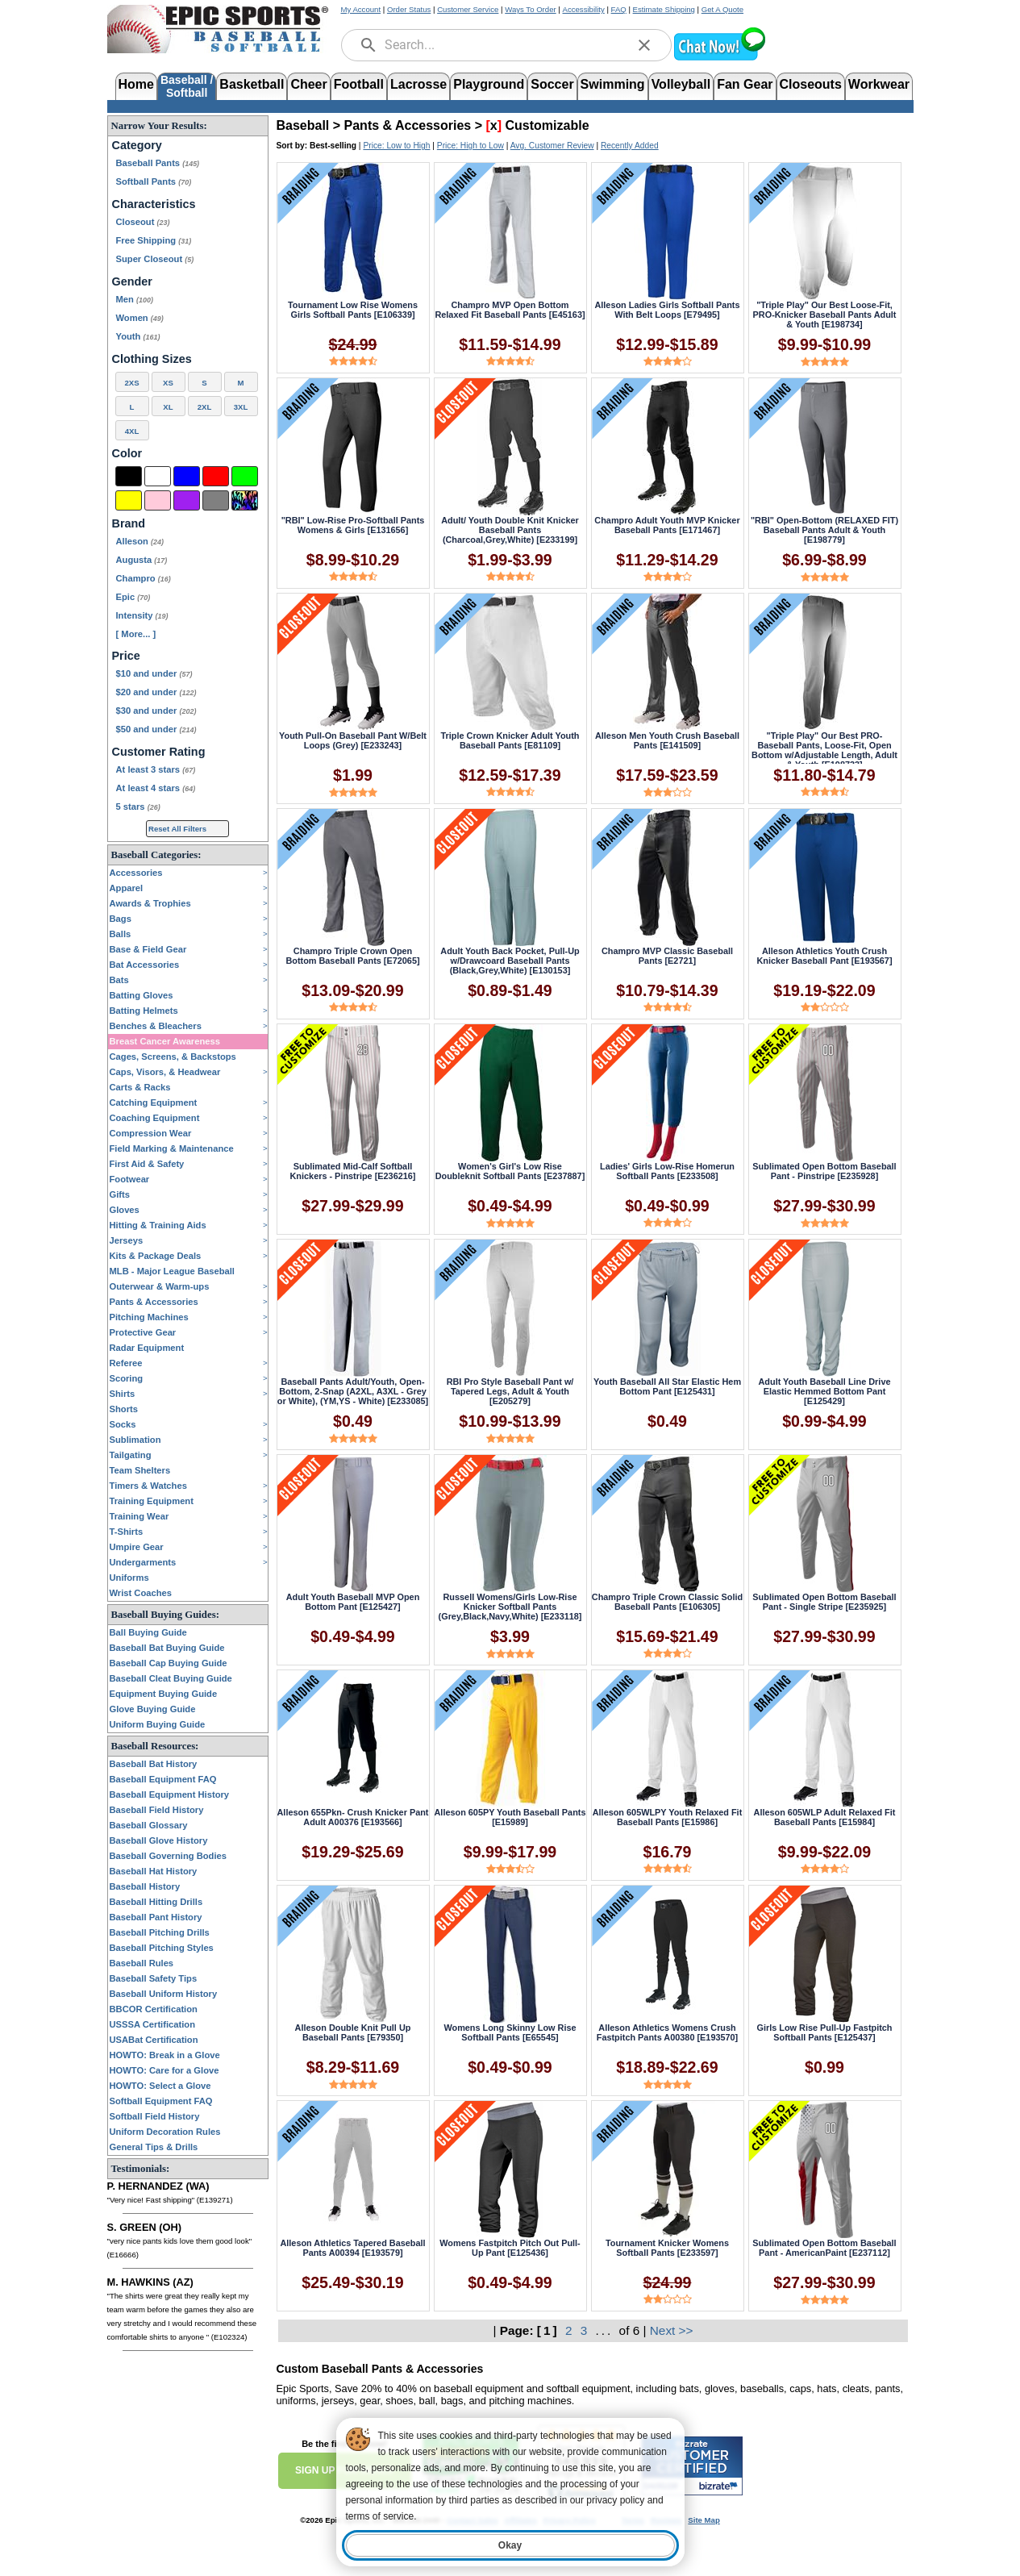 The height and width of the screenshot is (2576, 1020). Describe the element at coordinates (120, 1194) in the screenshot. I see `Gifts` at that location.